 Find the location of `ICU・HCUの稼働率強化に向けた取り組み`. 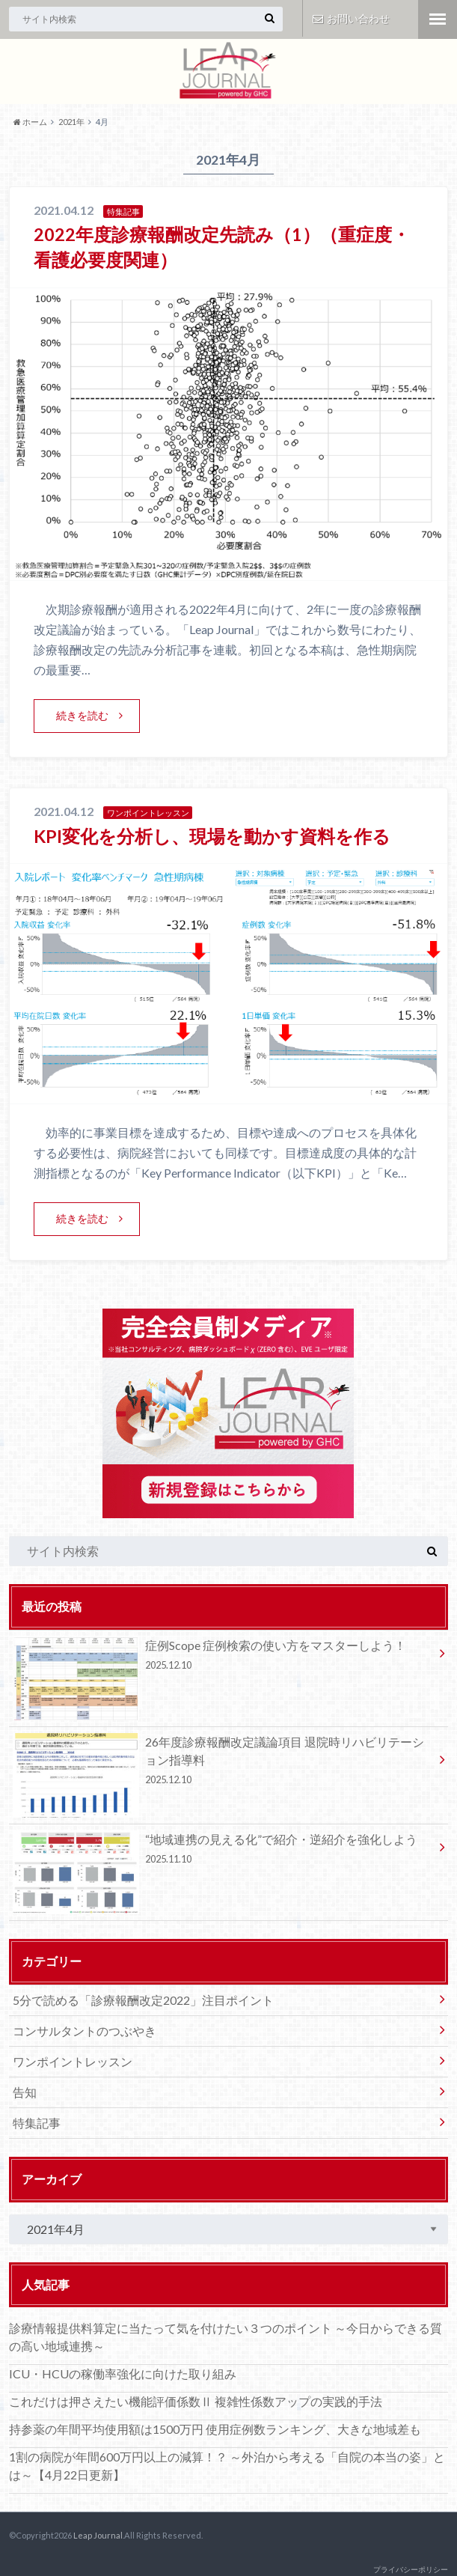

ICU・HCUの稼働率強化に向けた取り組み is located at coordinates (122, 2373).